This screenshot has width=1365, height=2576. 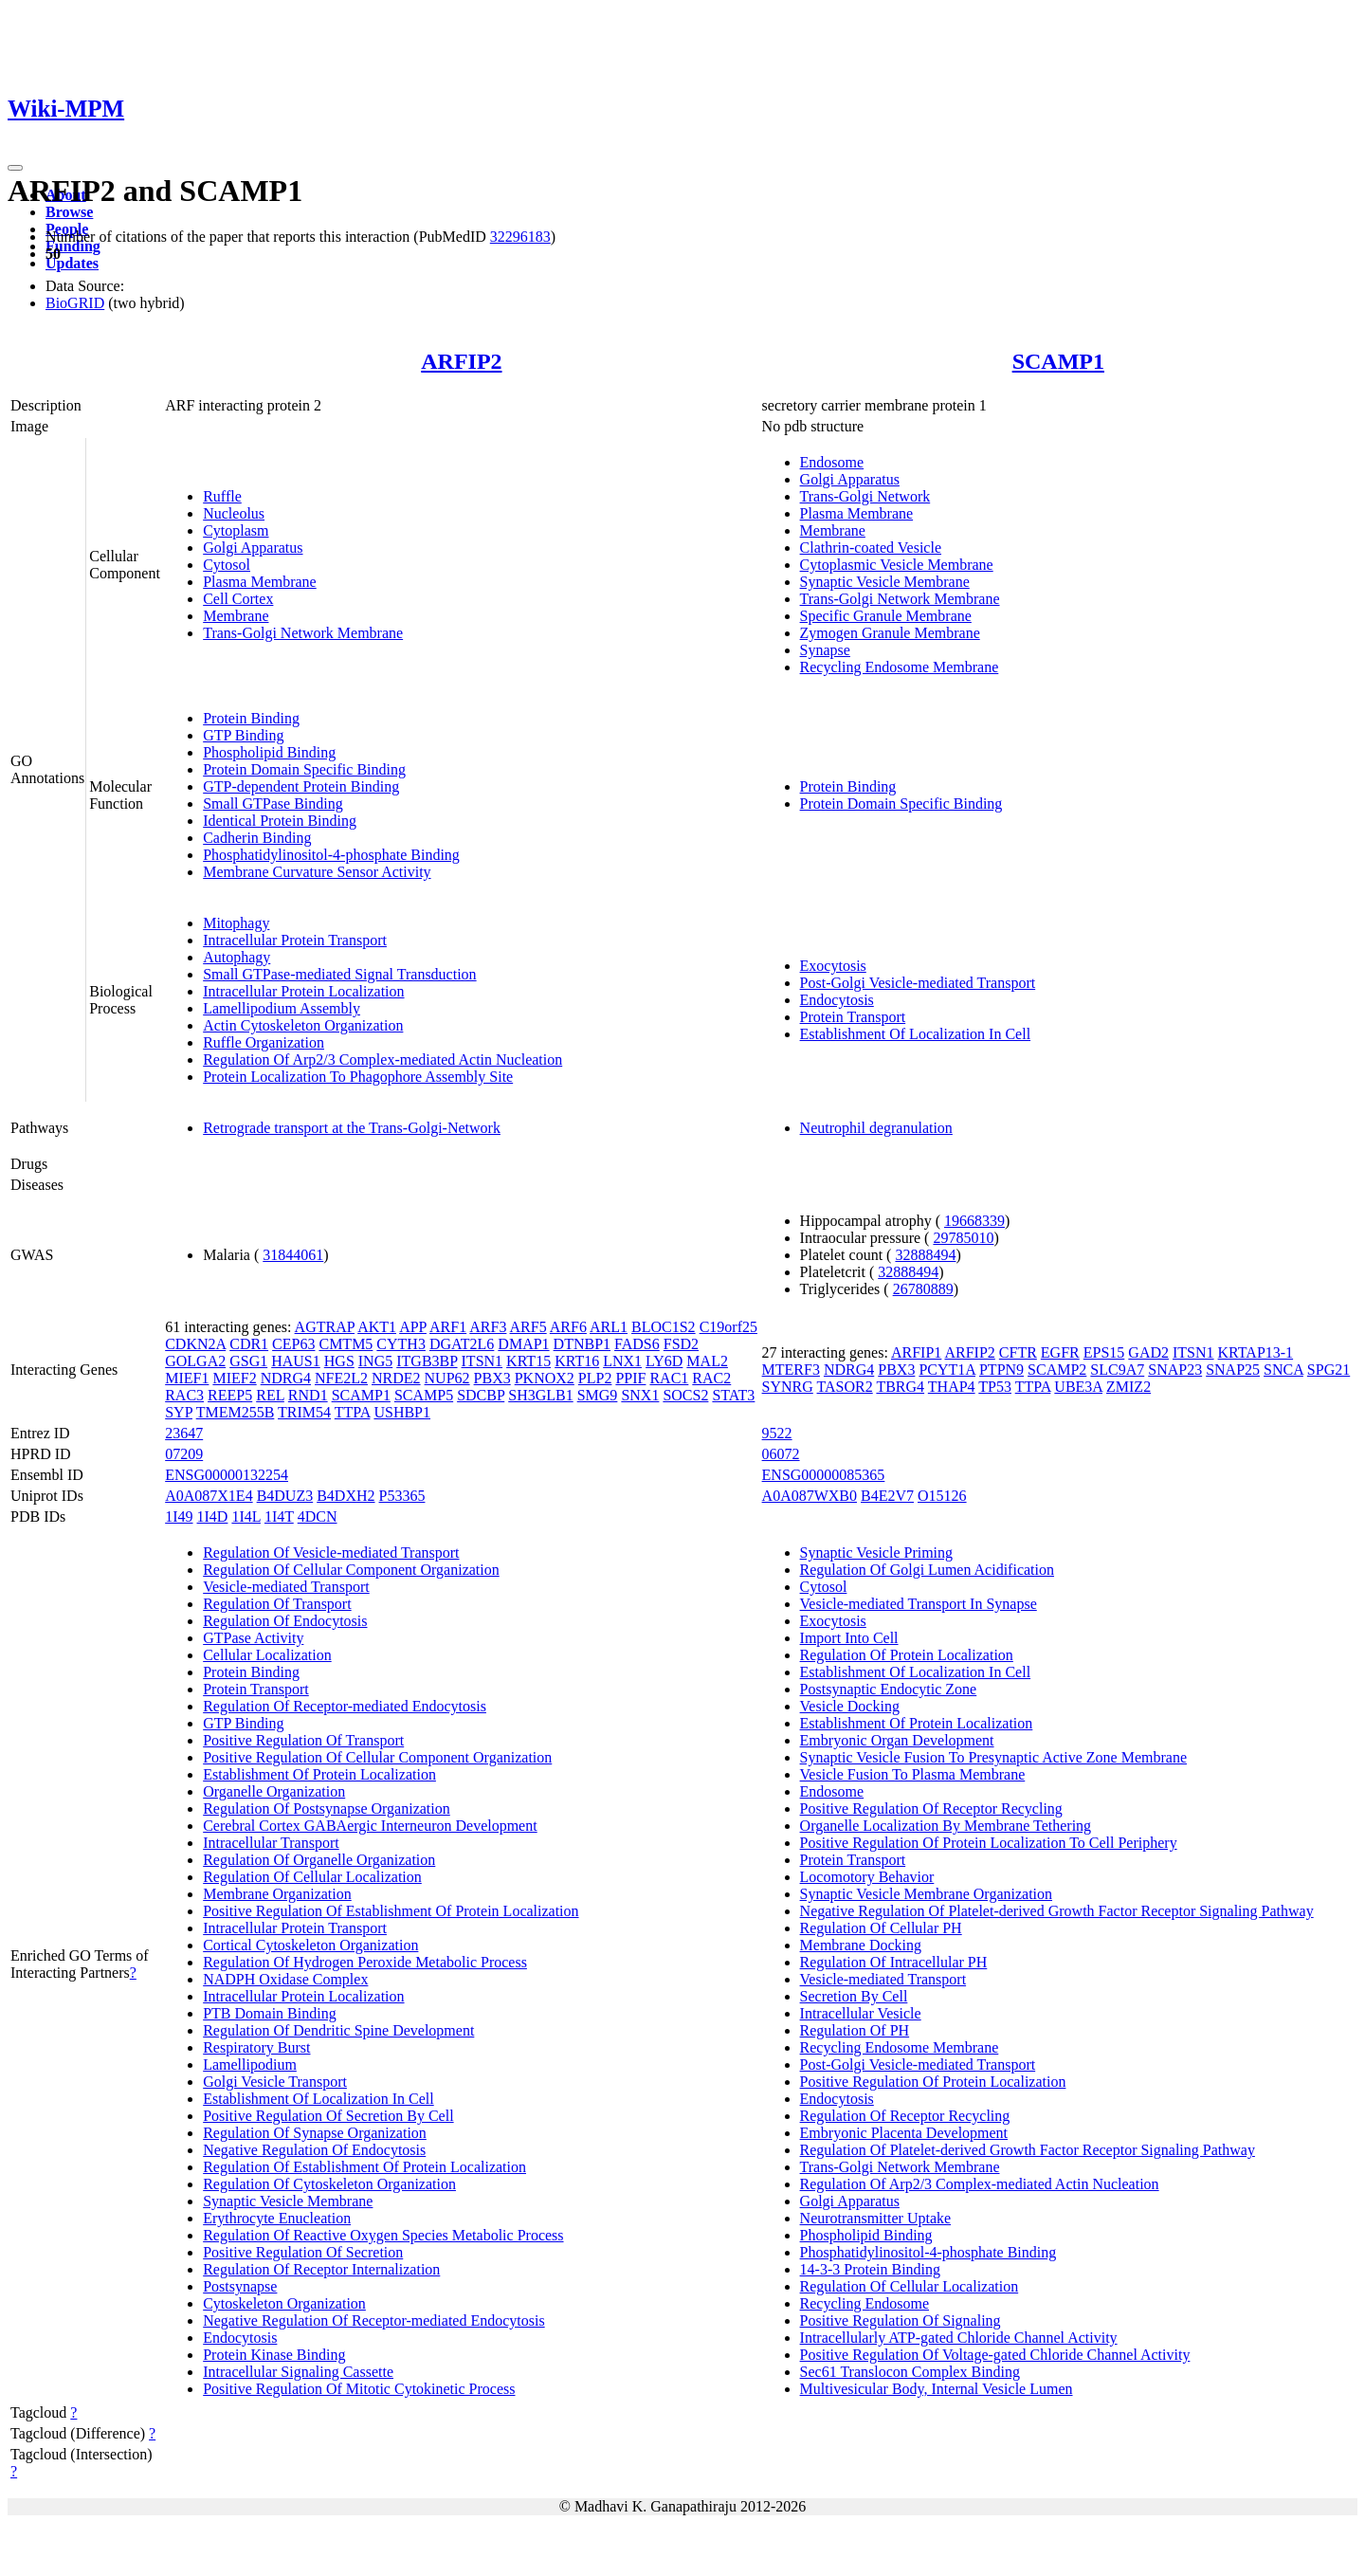 I want to click on HAUS1, so click(x=295, y=1361).